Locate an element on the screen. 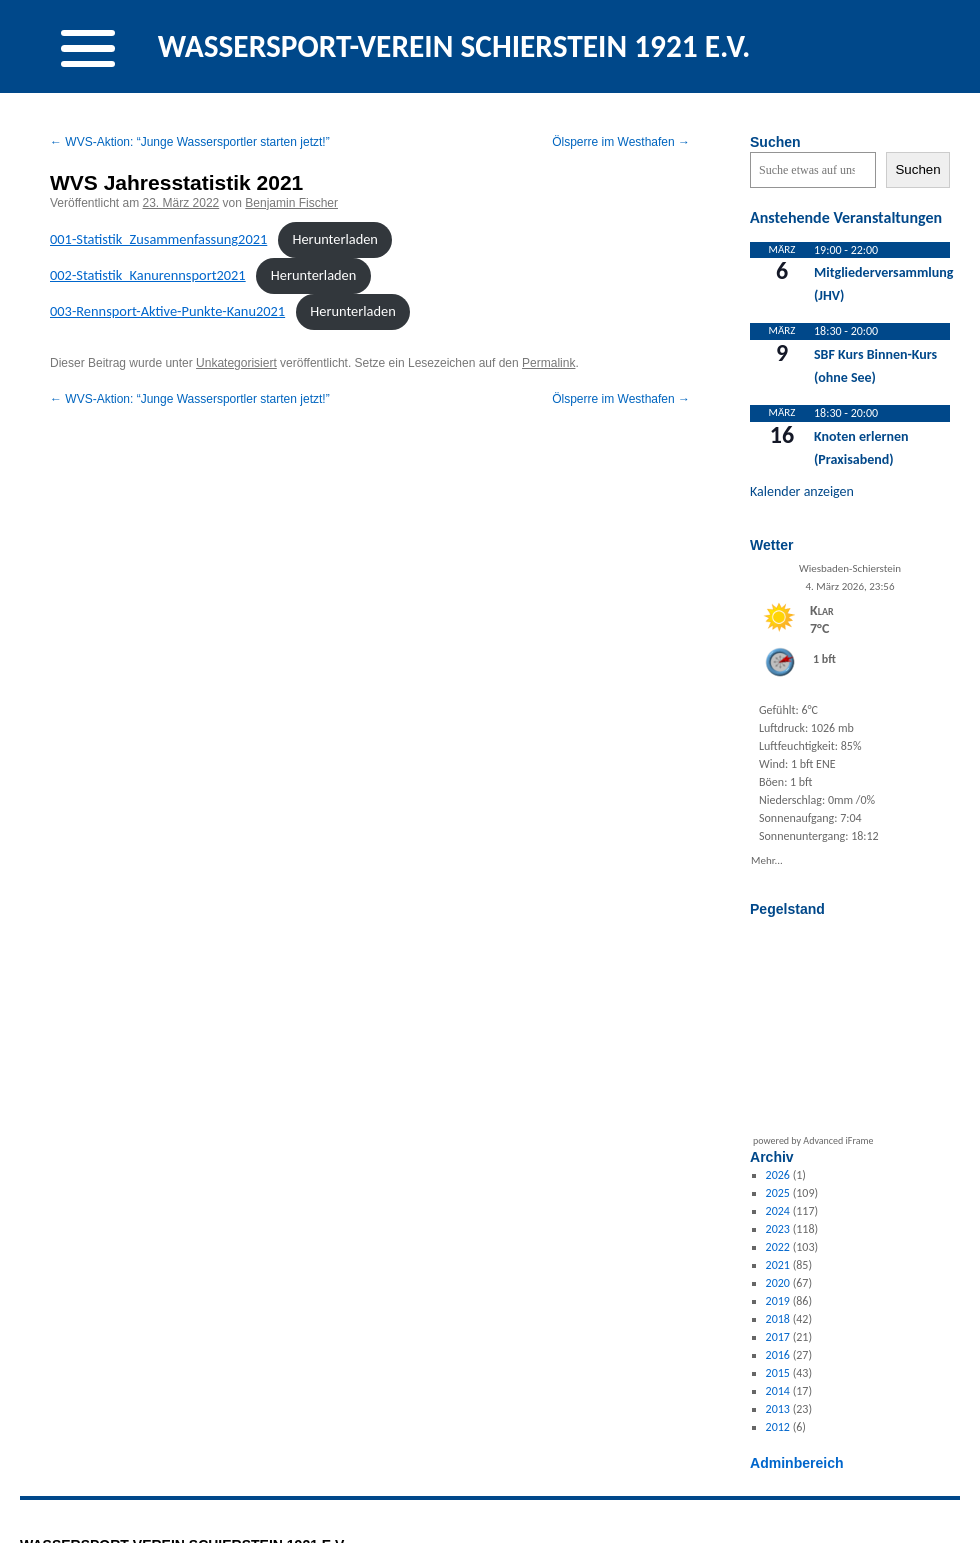  Benjamin Fischer is located at coordinates (291, 203).